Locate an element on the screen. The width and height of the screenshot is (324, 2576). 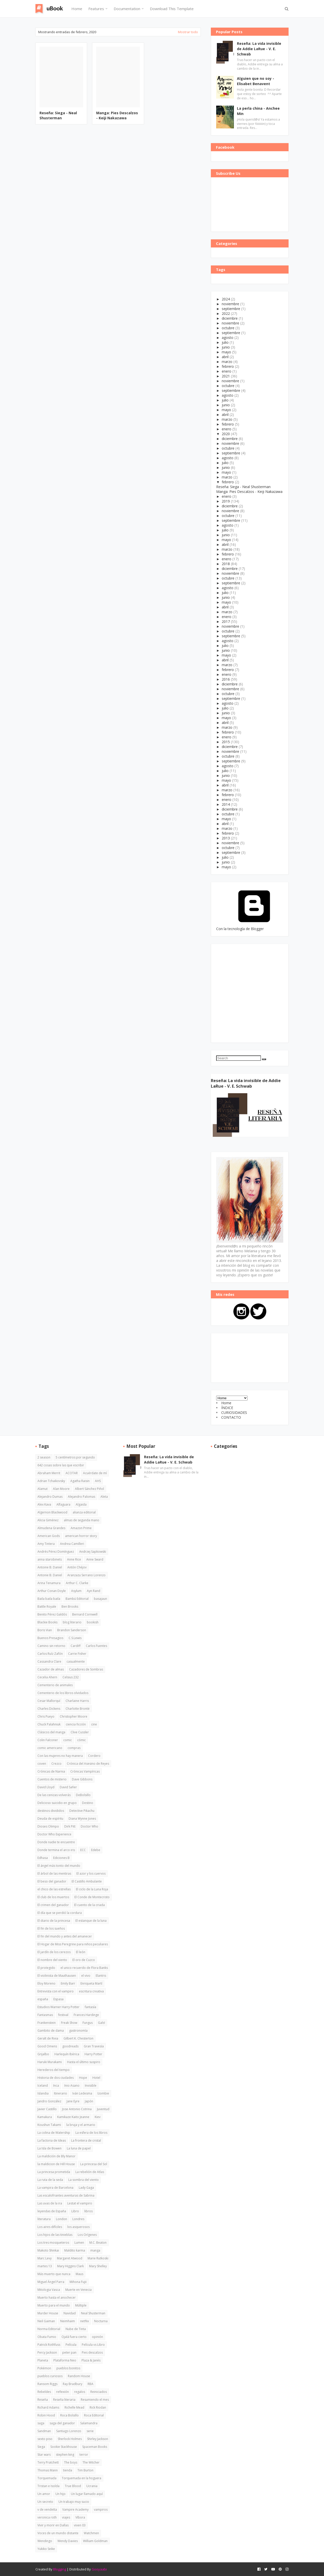
Hasta el último suspiro is located at coordinates (83, 2062).